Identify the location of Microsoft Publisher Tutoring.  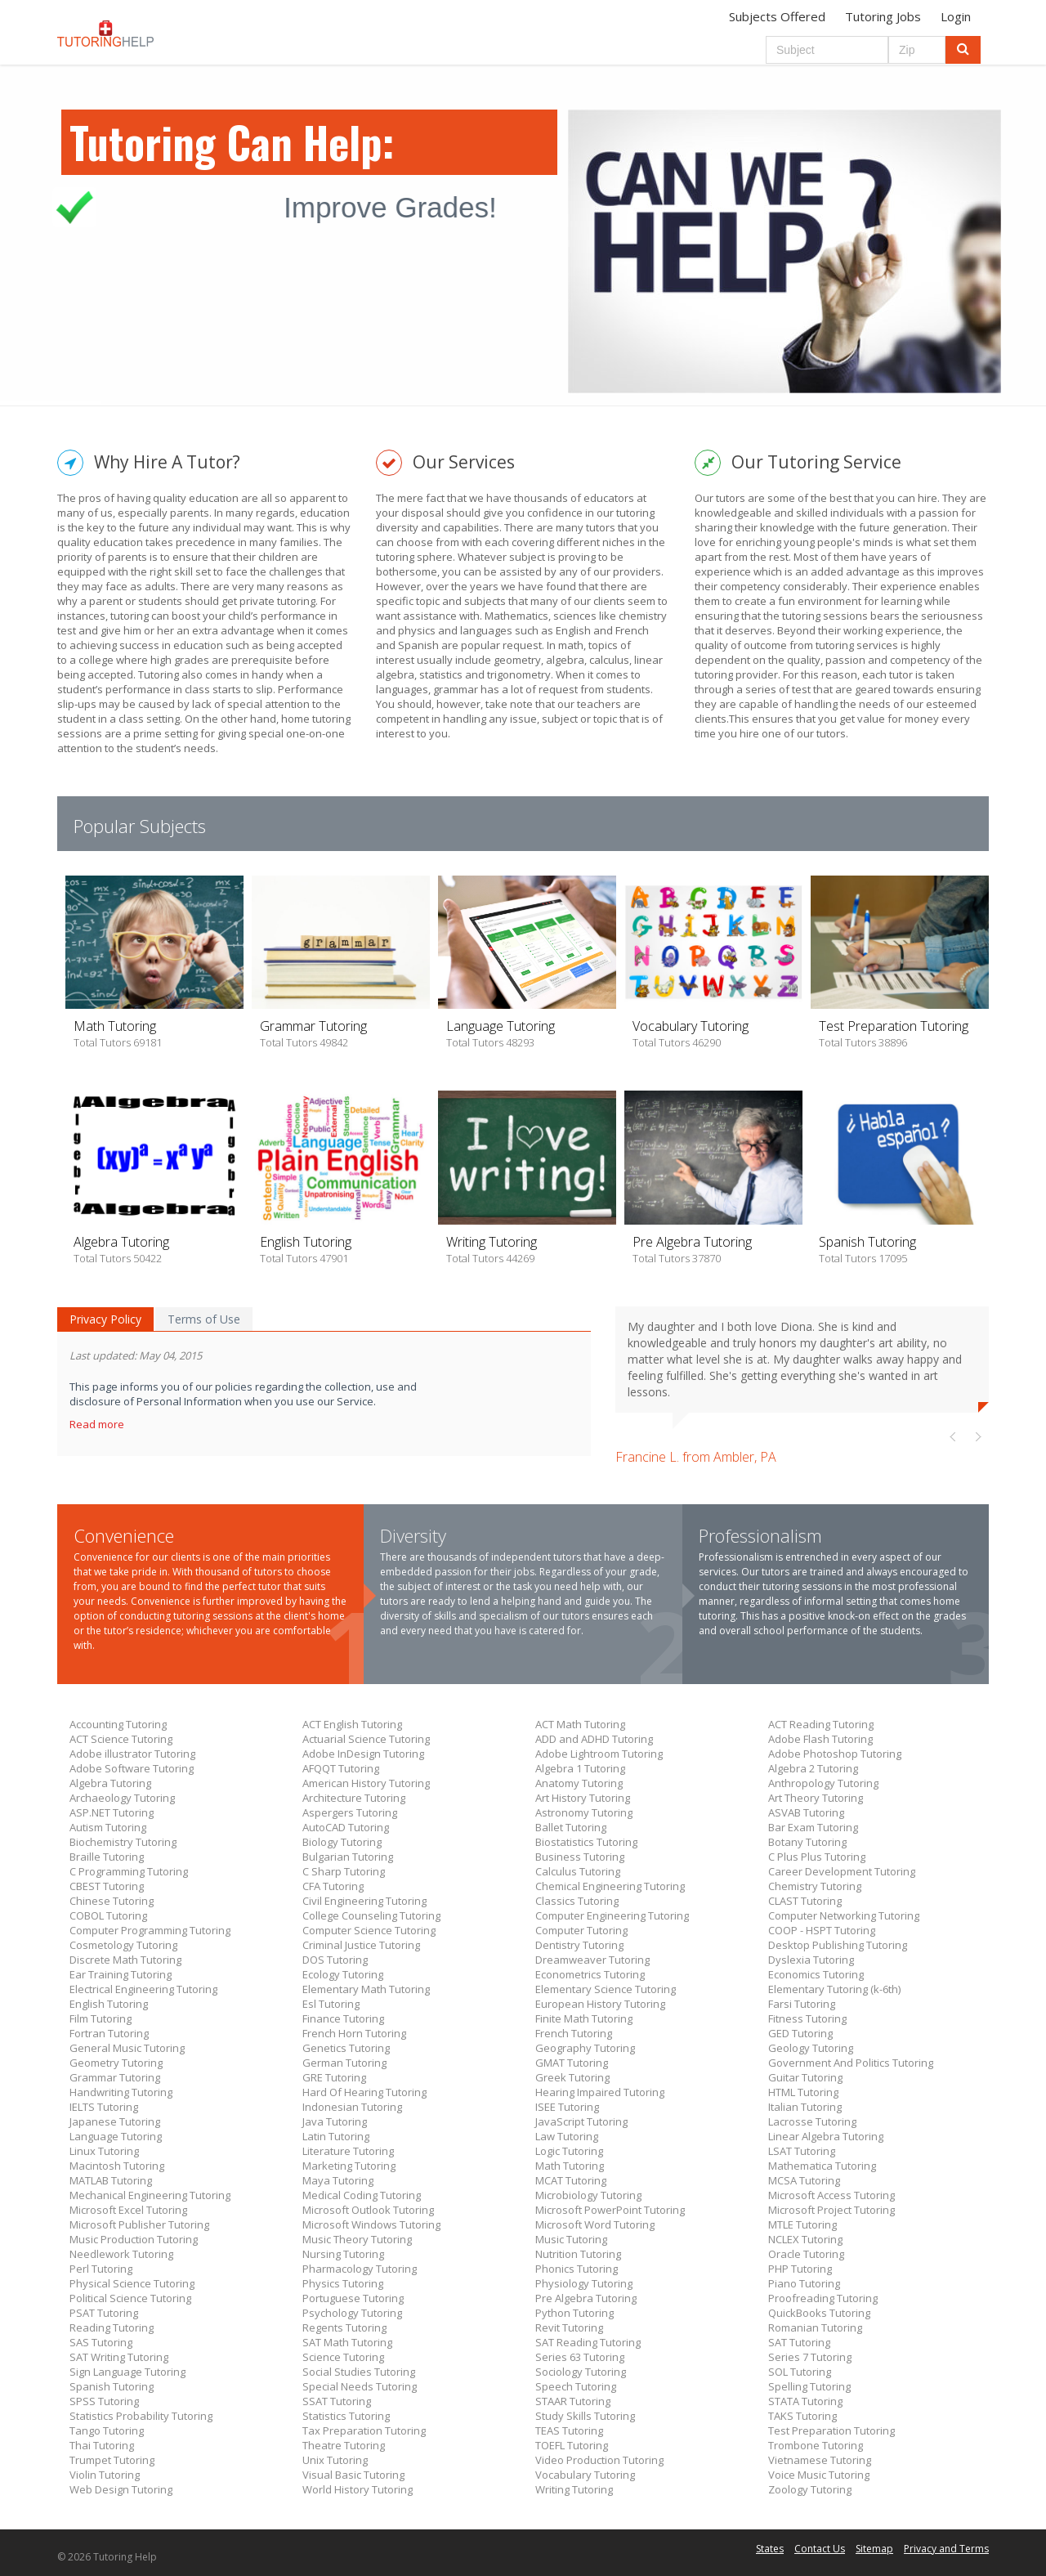
(139, 2224).